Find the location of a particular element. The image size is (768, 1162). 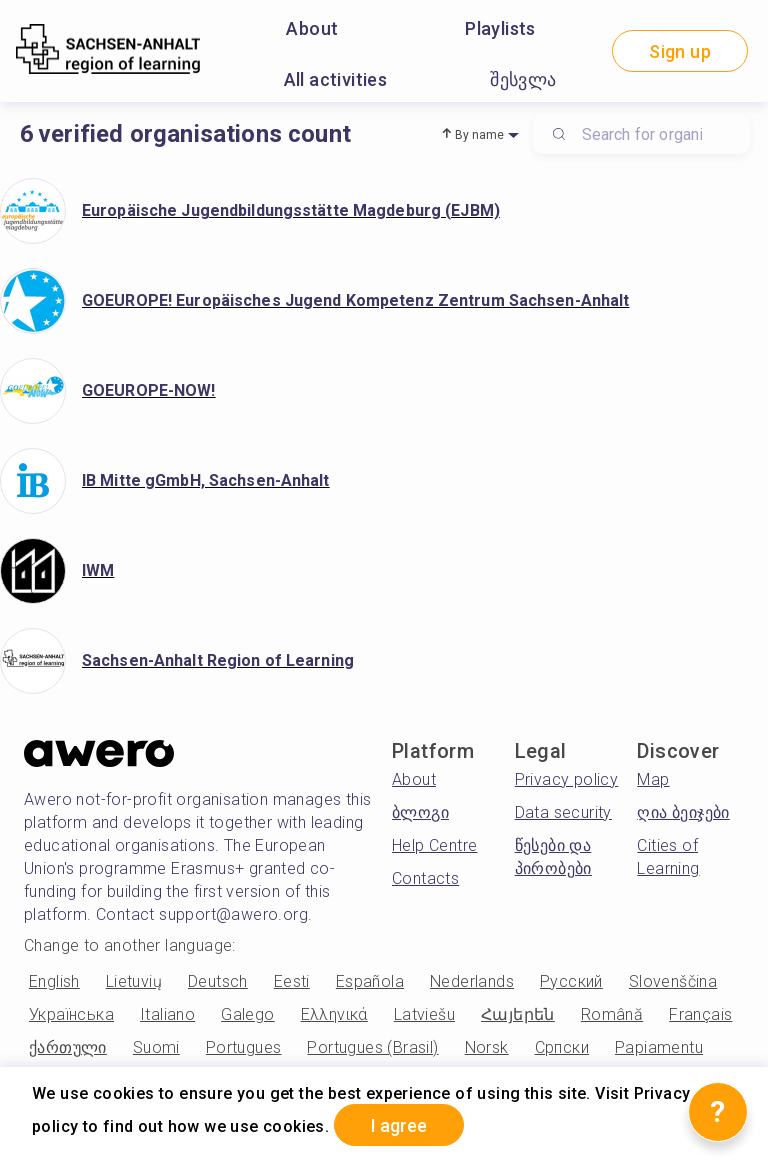

About is located at coordinates (312, 28).